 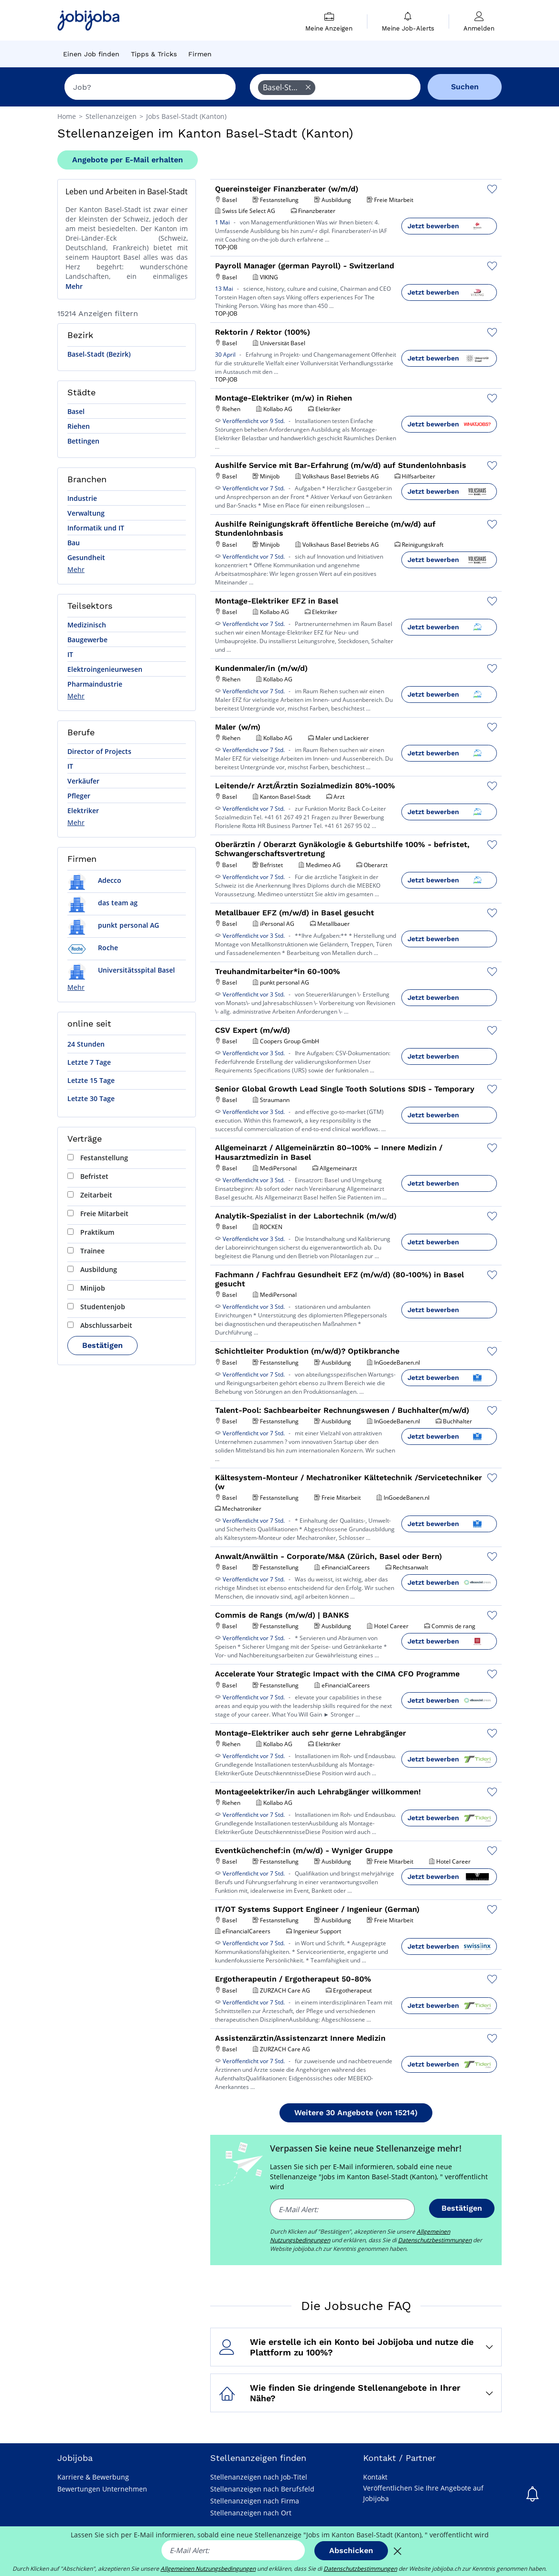 What do you see at coordinates (83, 440) in the screenshot?
I see `Bettingen` at bounding box center [83, 440].